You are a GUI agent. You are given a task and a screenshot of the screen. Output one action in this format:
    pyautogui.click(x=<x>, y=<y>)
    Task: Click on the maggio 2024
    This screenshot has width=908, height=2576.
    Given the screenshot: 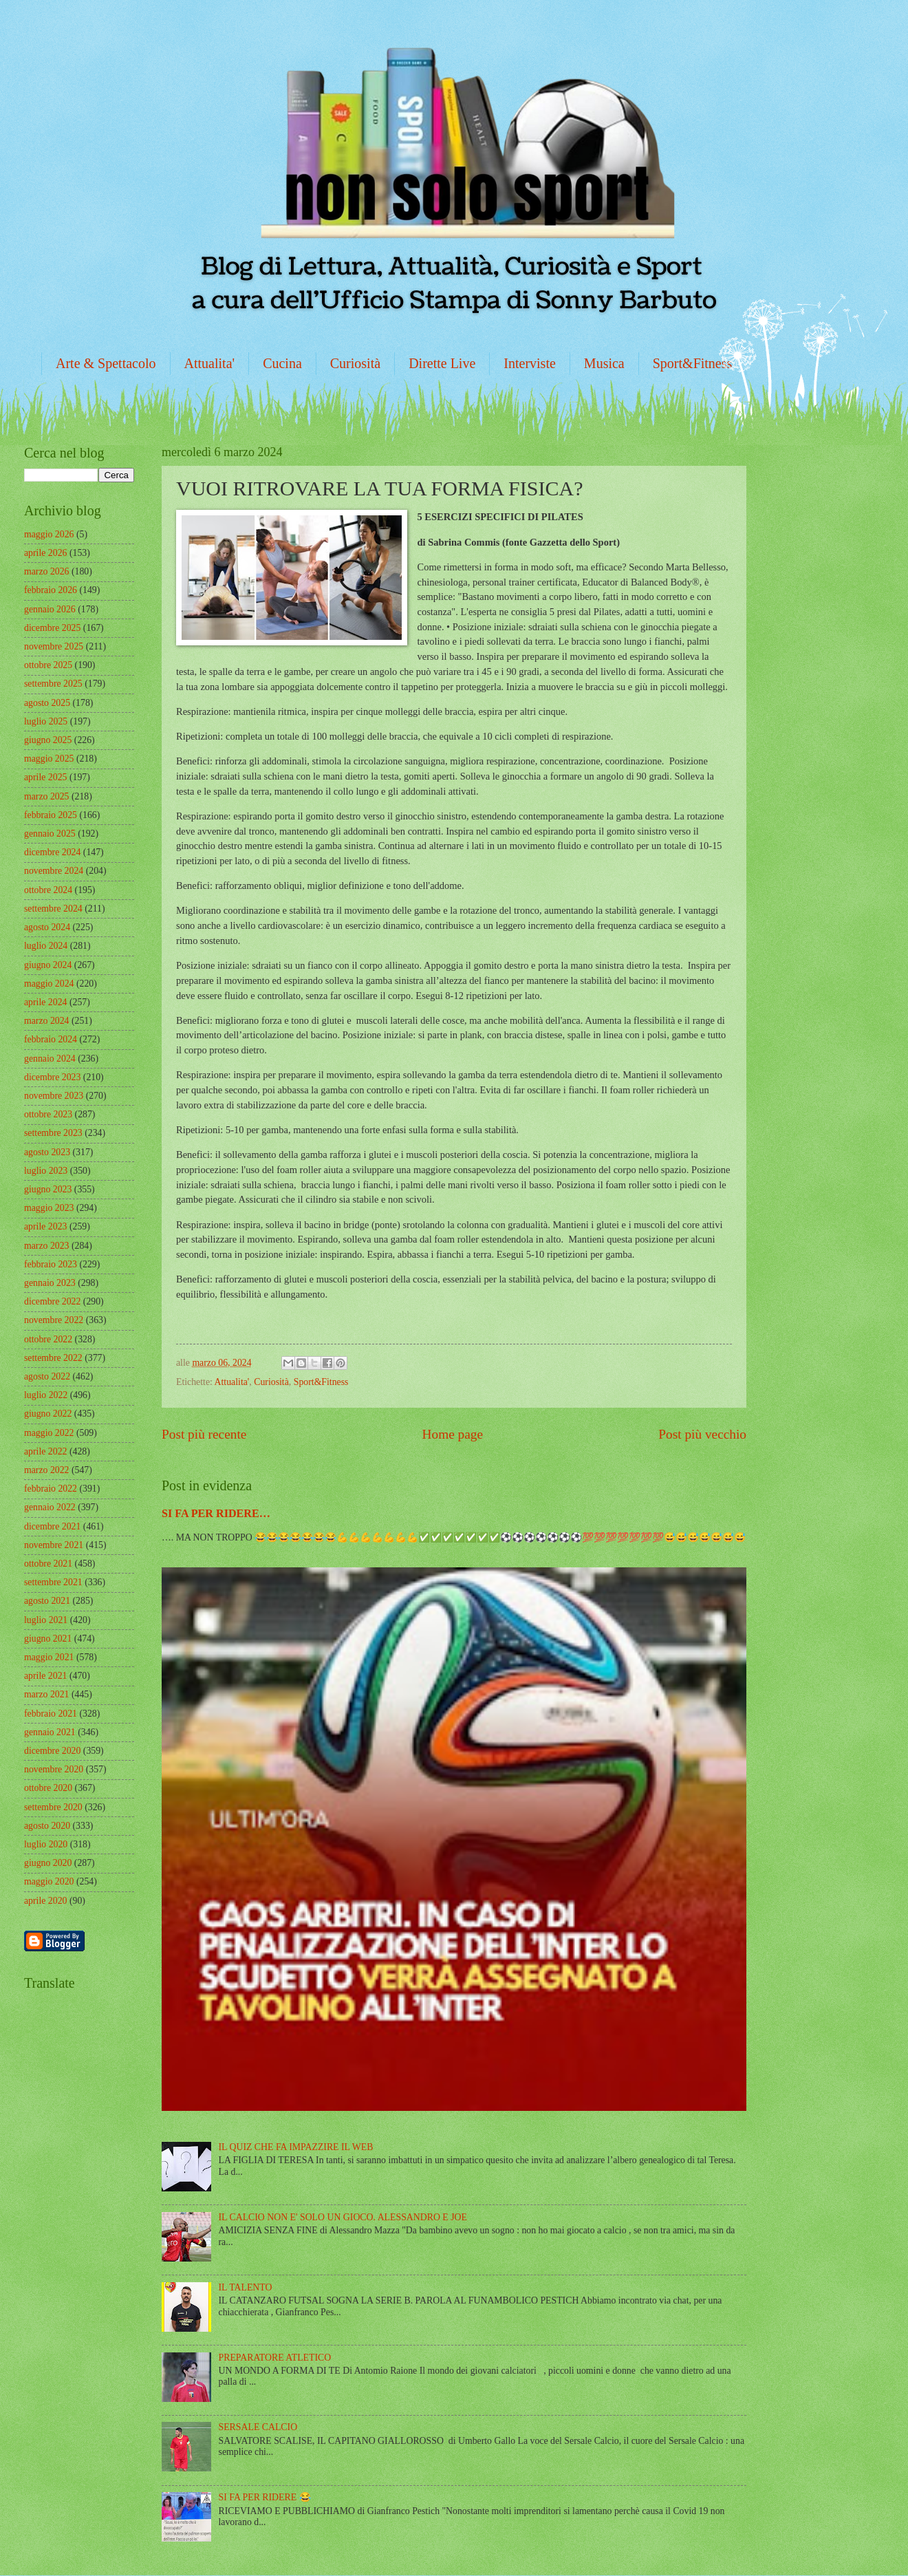 What is the action you would take?
    pyautogui.click(x=49, y=983)
    